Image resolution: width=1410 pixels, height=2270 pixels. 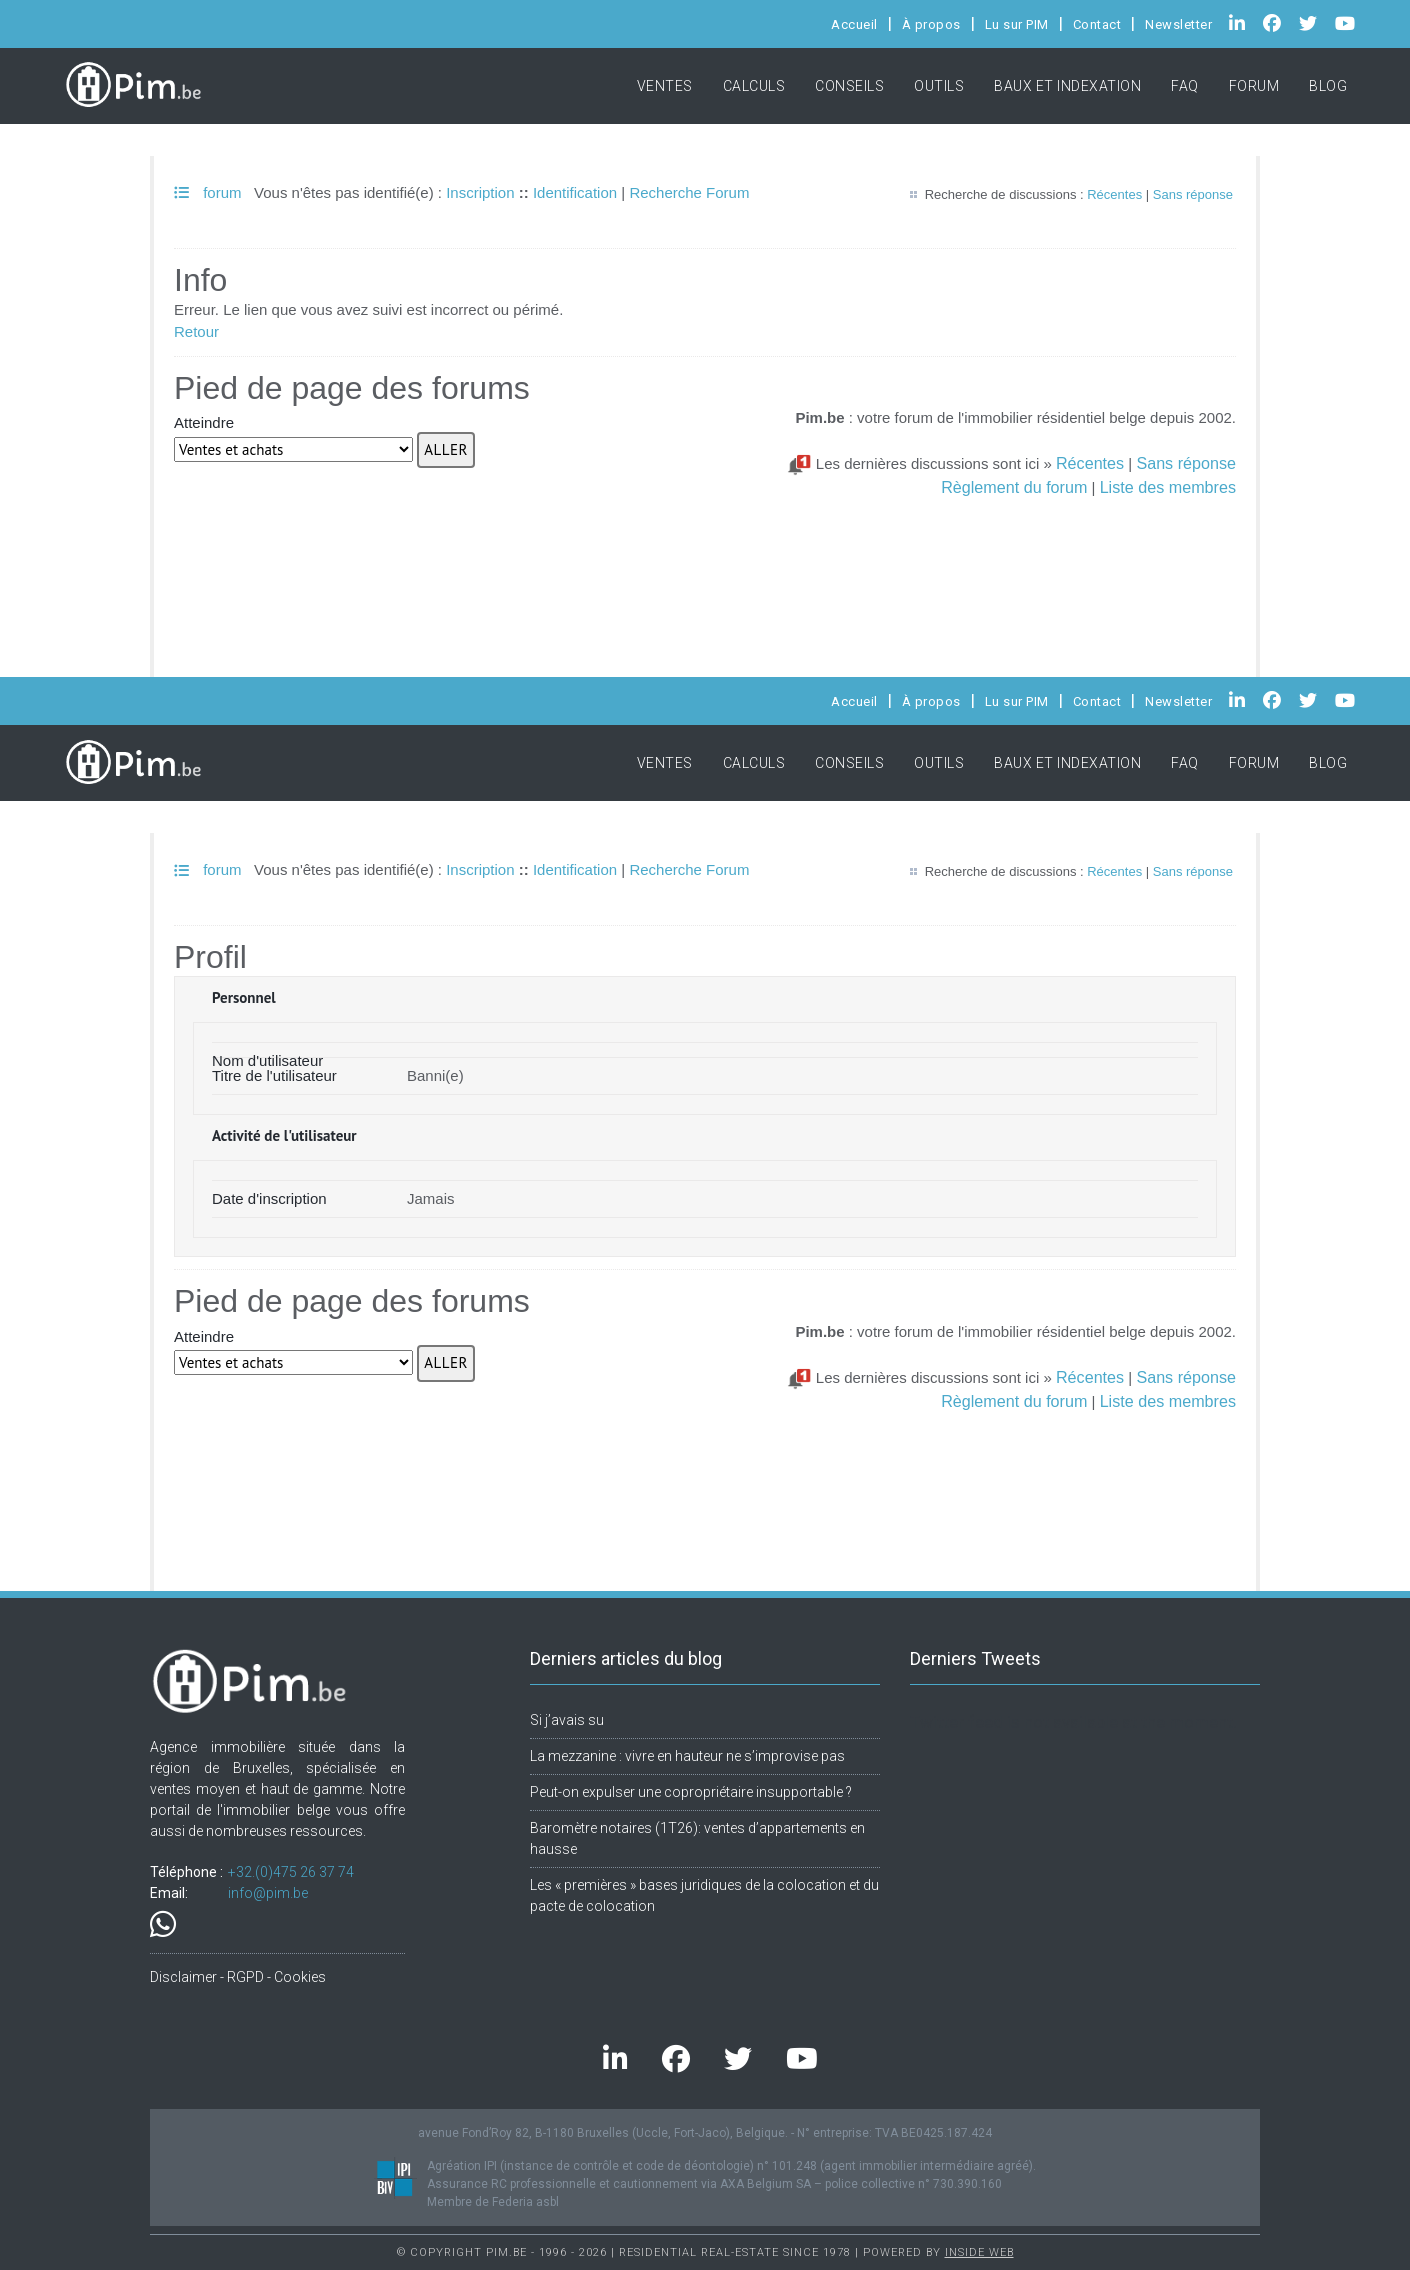 I want to click on Forum, so click(x=1254, y=86).